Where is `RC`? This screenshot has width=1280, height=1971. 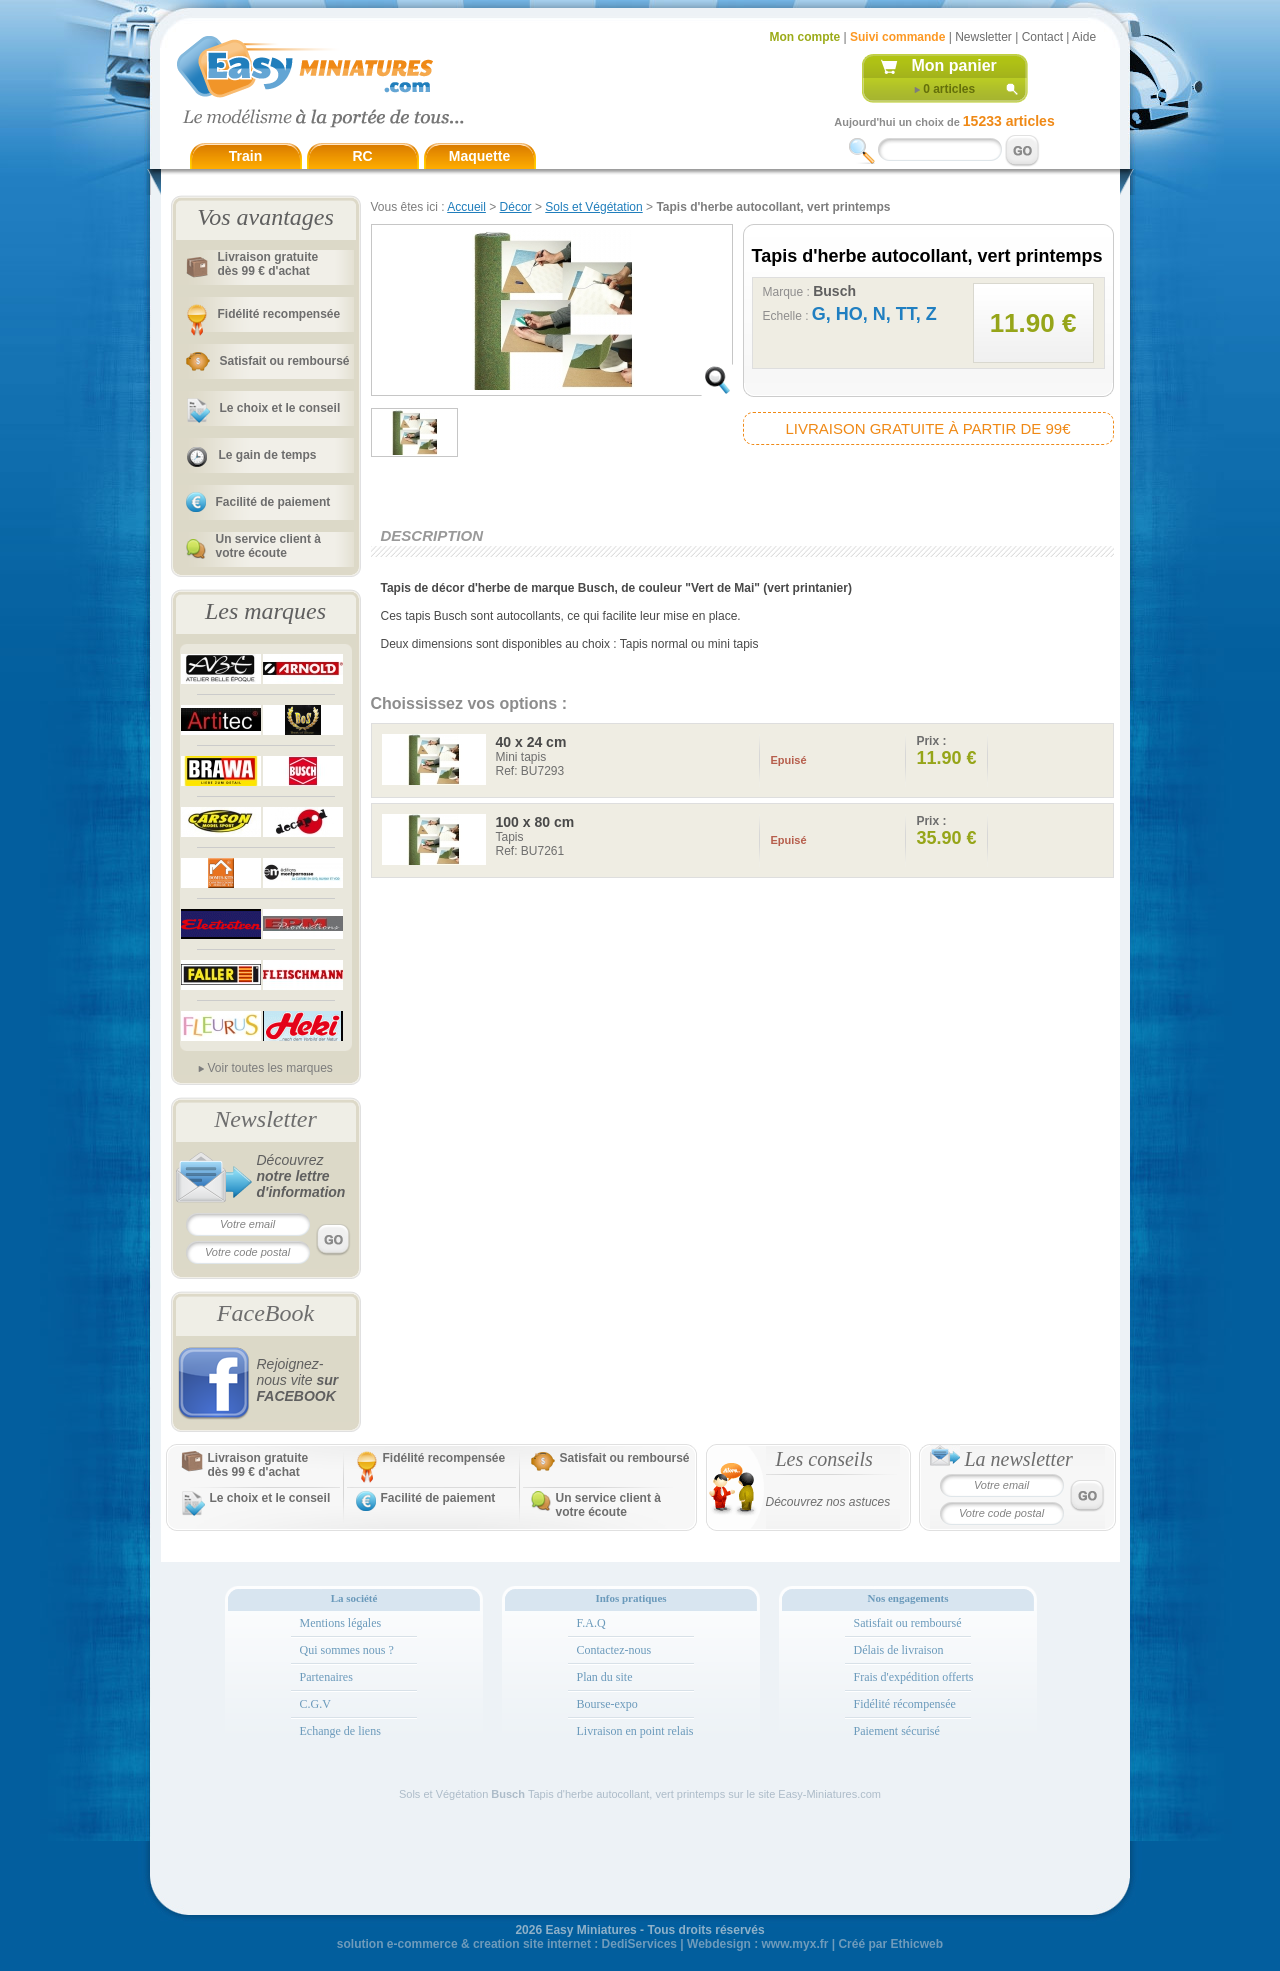 RC is located at coordinates (362, 156).